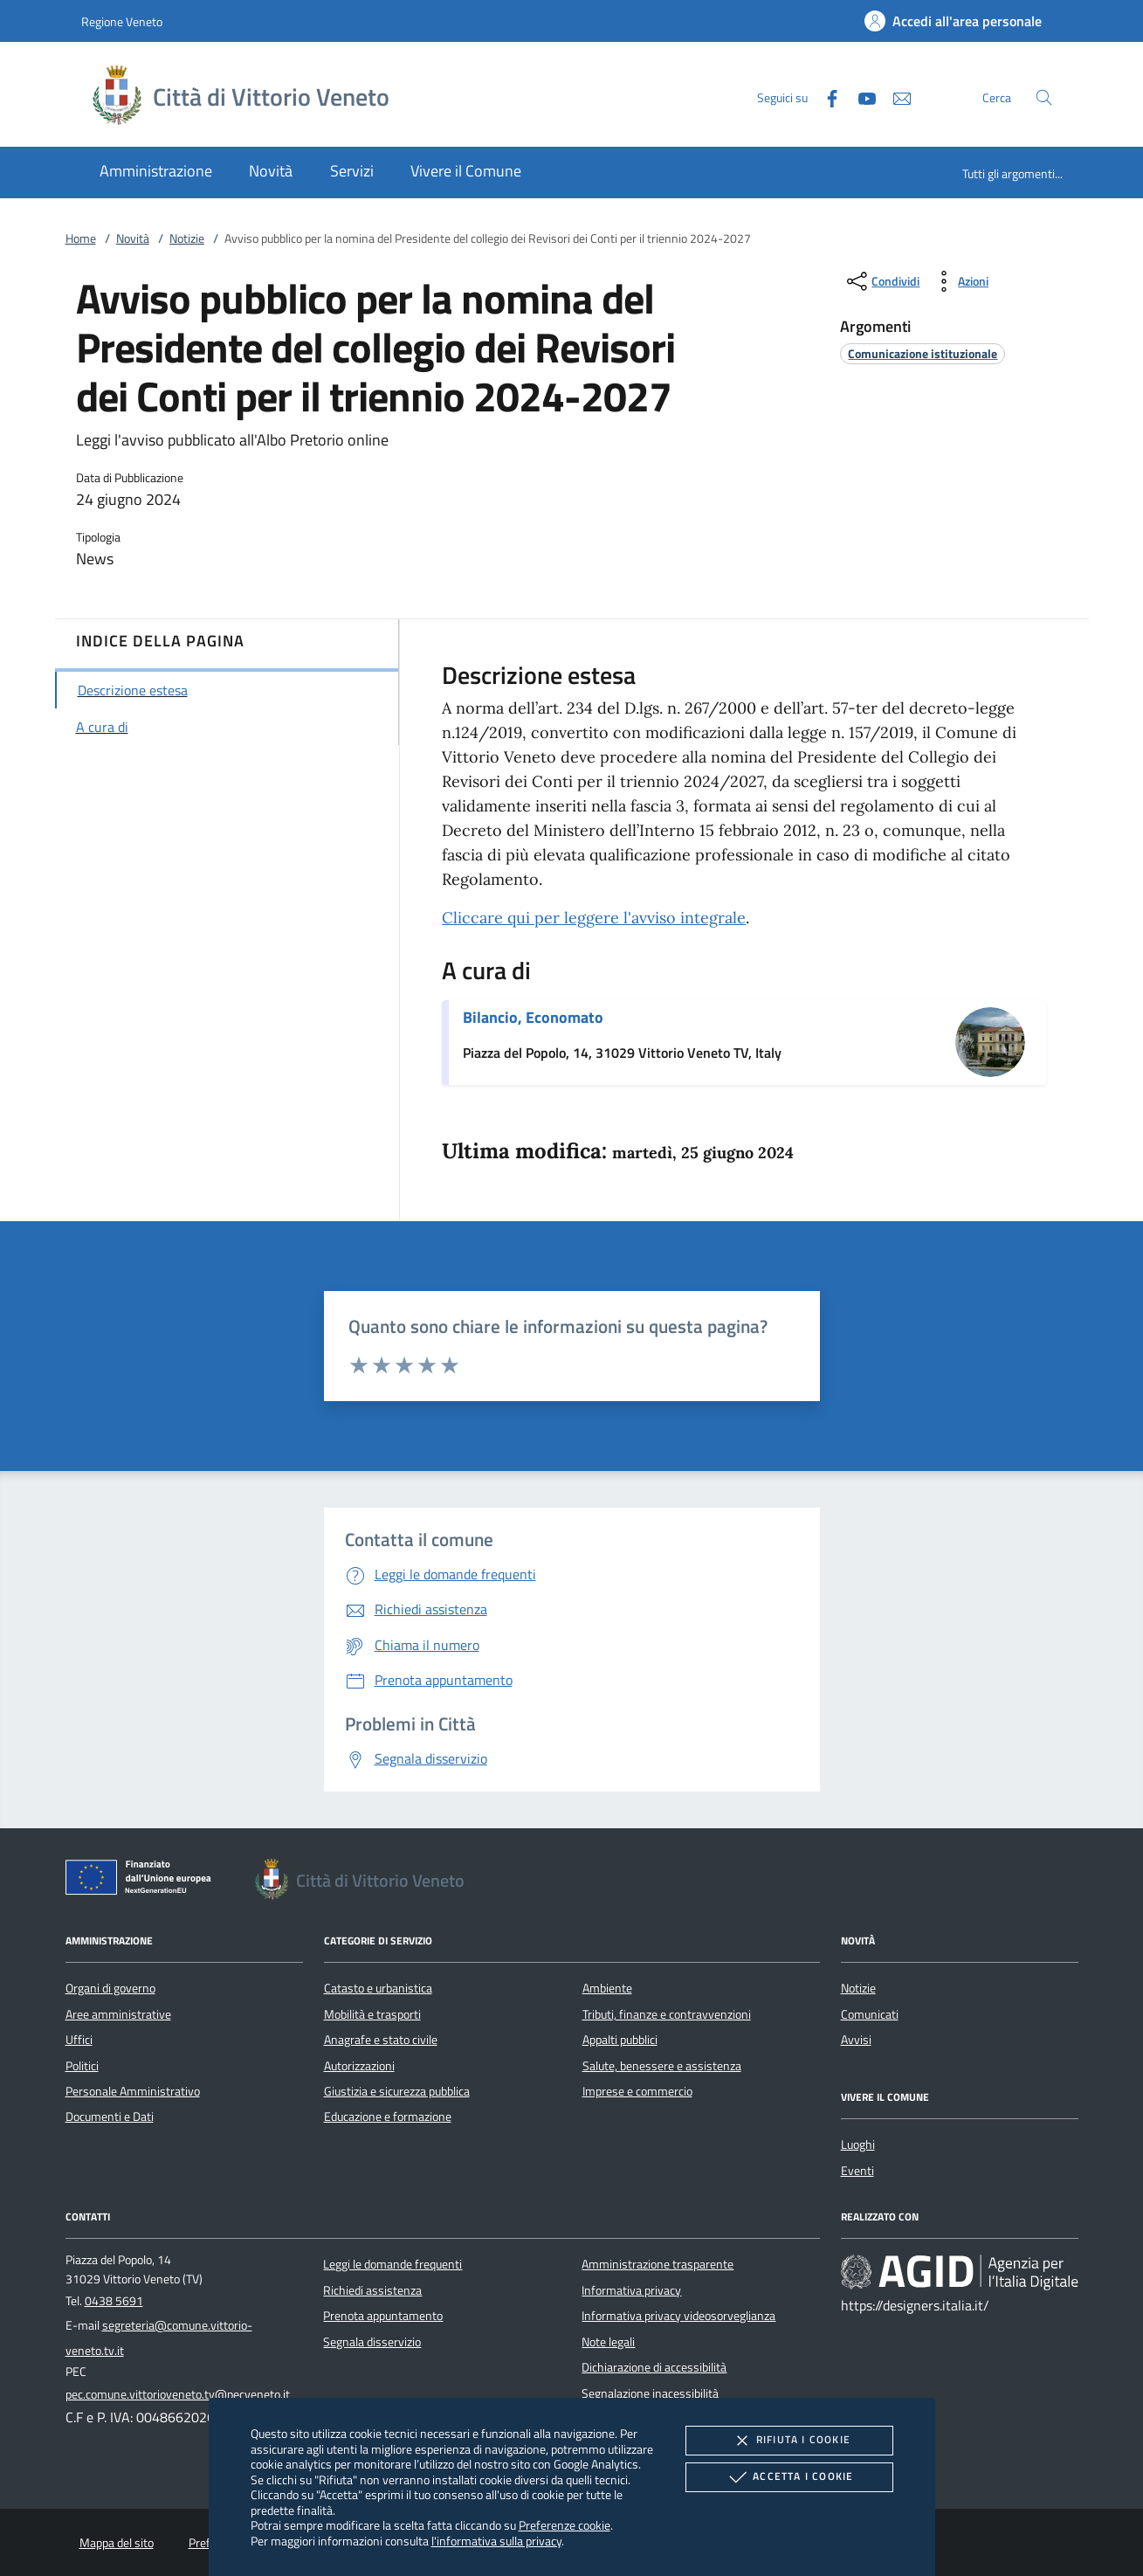 Image resolution: width=1143 pixels, height=2576 pixels. I want to click on Aree amministrative, so click(118, 2014).